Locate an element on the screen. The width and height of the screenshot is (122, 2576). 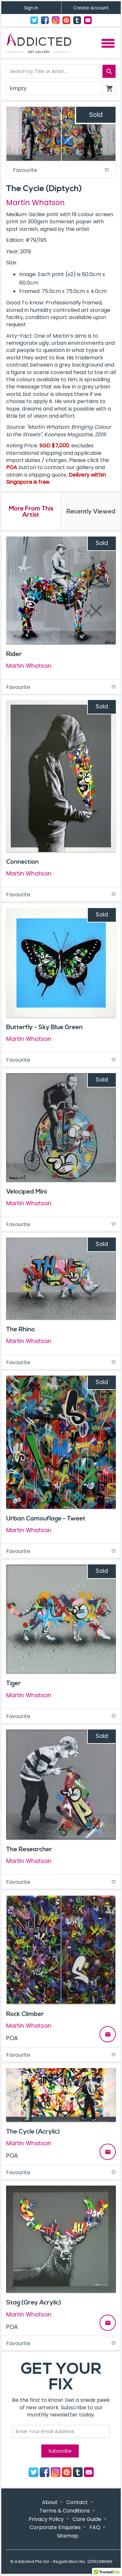
The Researcher is located at coordinates (29, 1849).